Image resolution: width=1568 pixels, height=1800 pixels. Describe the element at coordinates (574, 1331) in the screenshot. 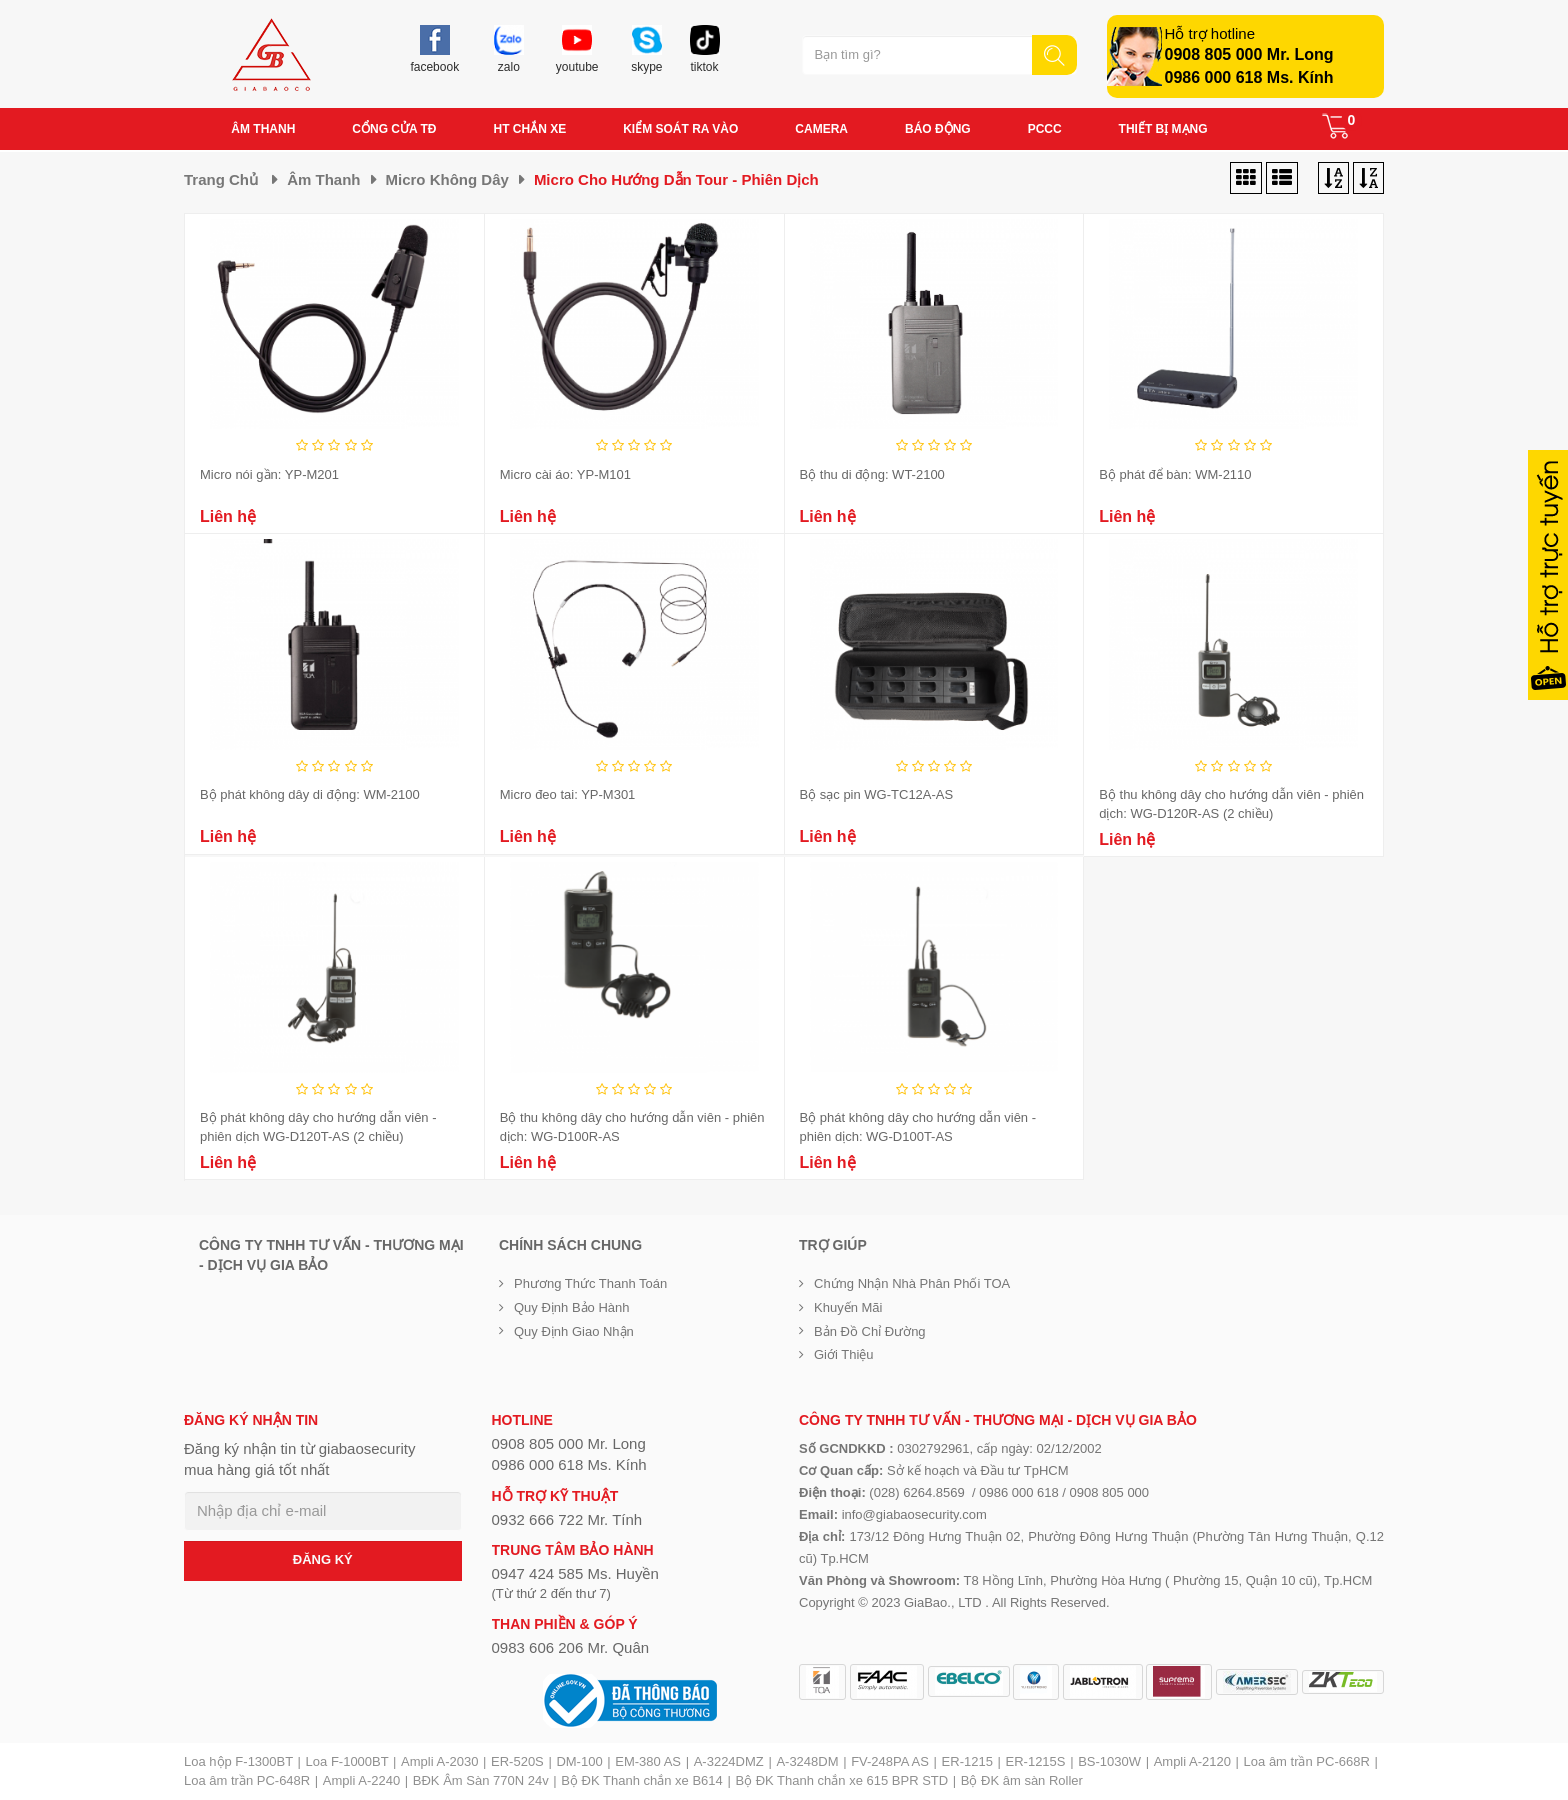

I see `Quy định giao nhận` at that location.